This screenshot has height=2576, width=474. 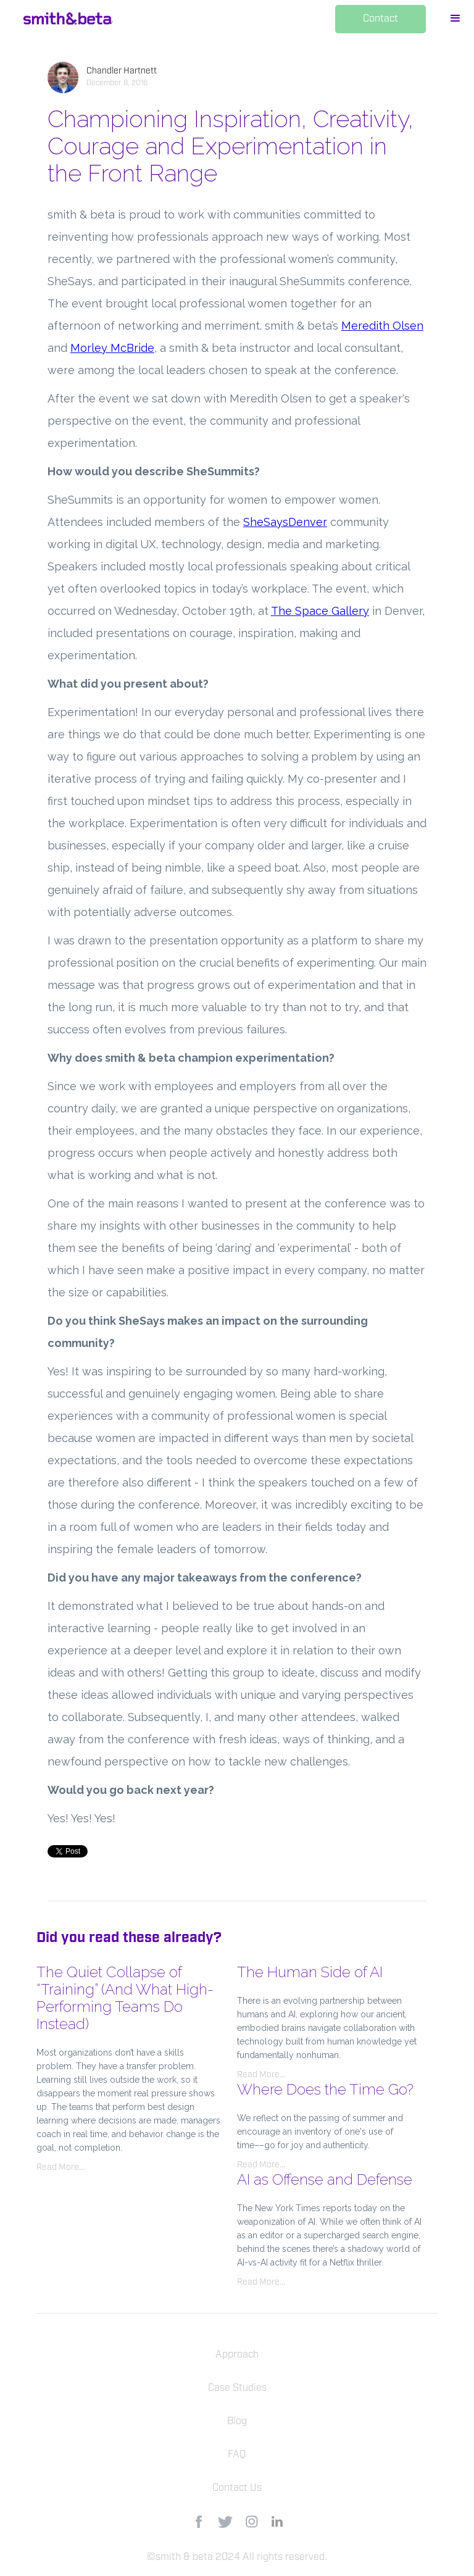 I want to click on Where Does the Time Go?, so click(x=325, y=2089).